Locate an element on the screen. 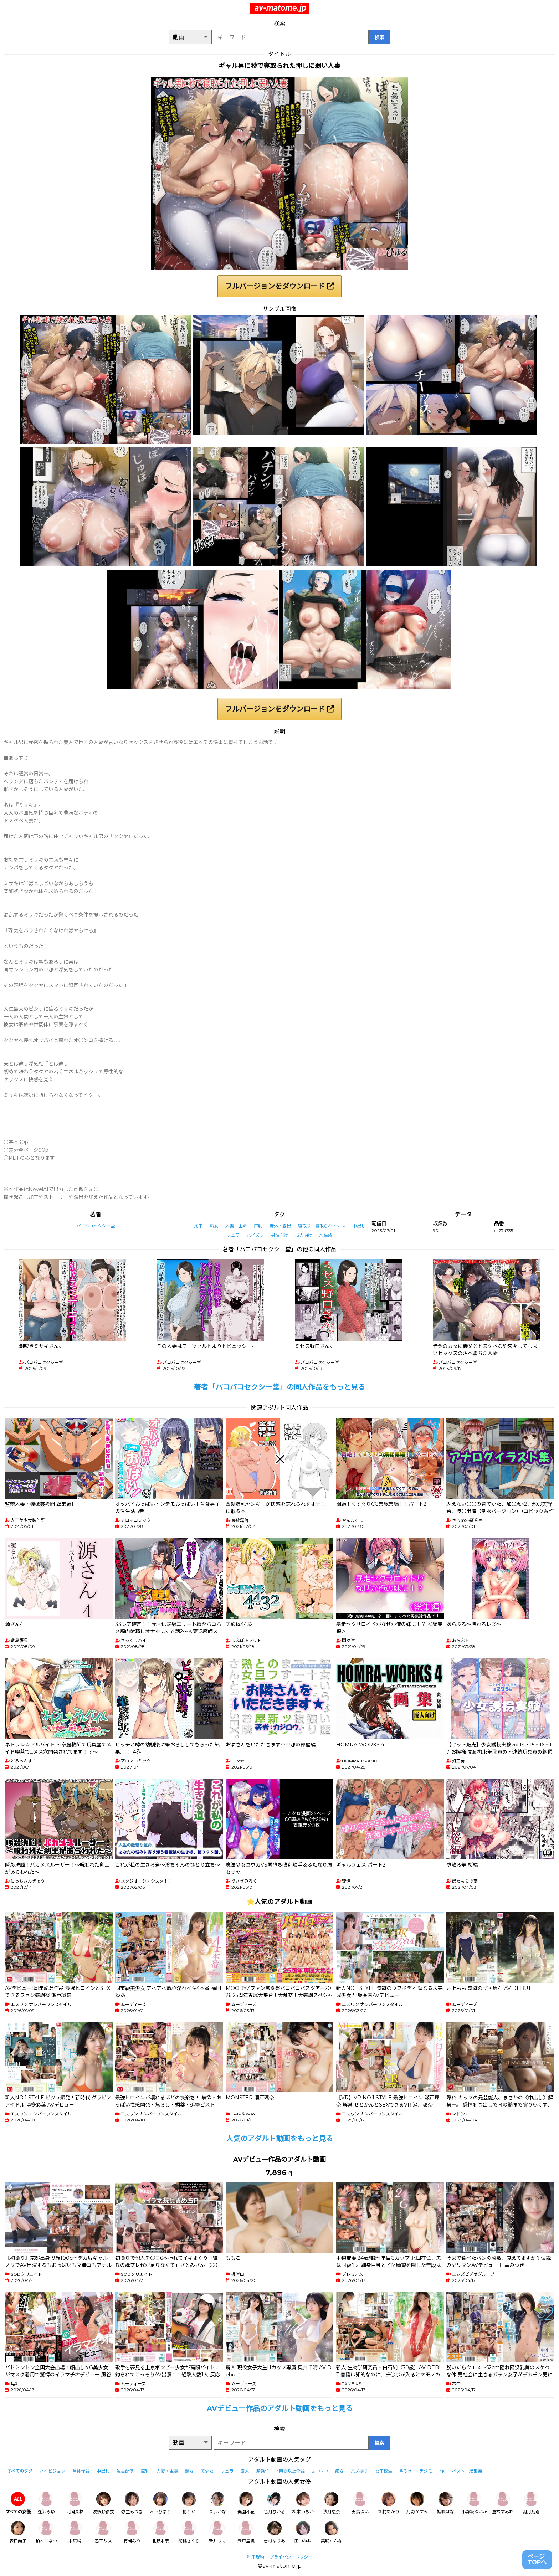  AVデビュー作品のアダルト動画をもっと見る is located at coordinates (280, 2408).